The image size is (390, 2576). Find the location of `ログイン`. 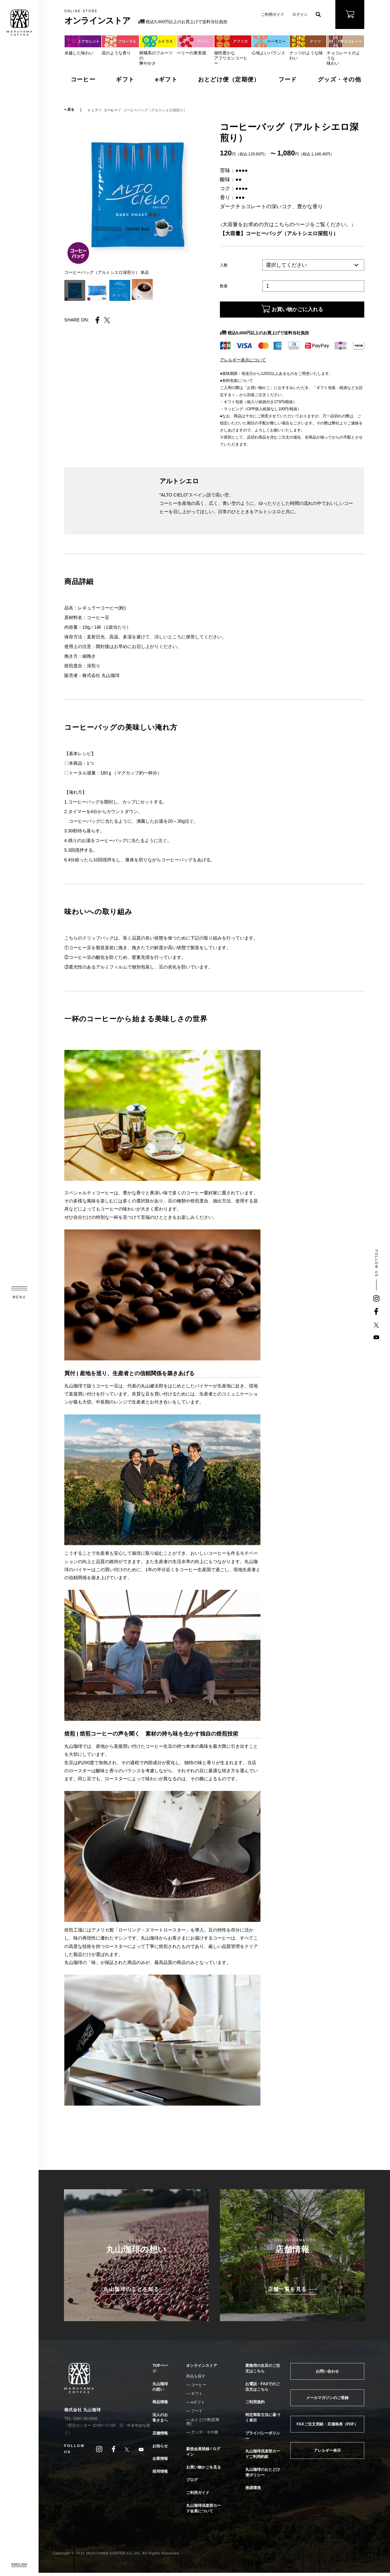

ログイン is located at coordinates (300, 14).